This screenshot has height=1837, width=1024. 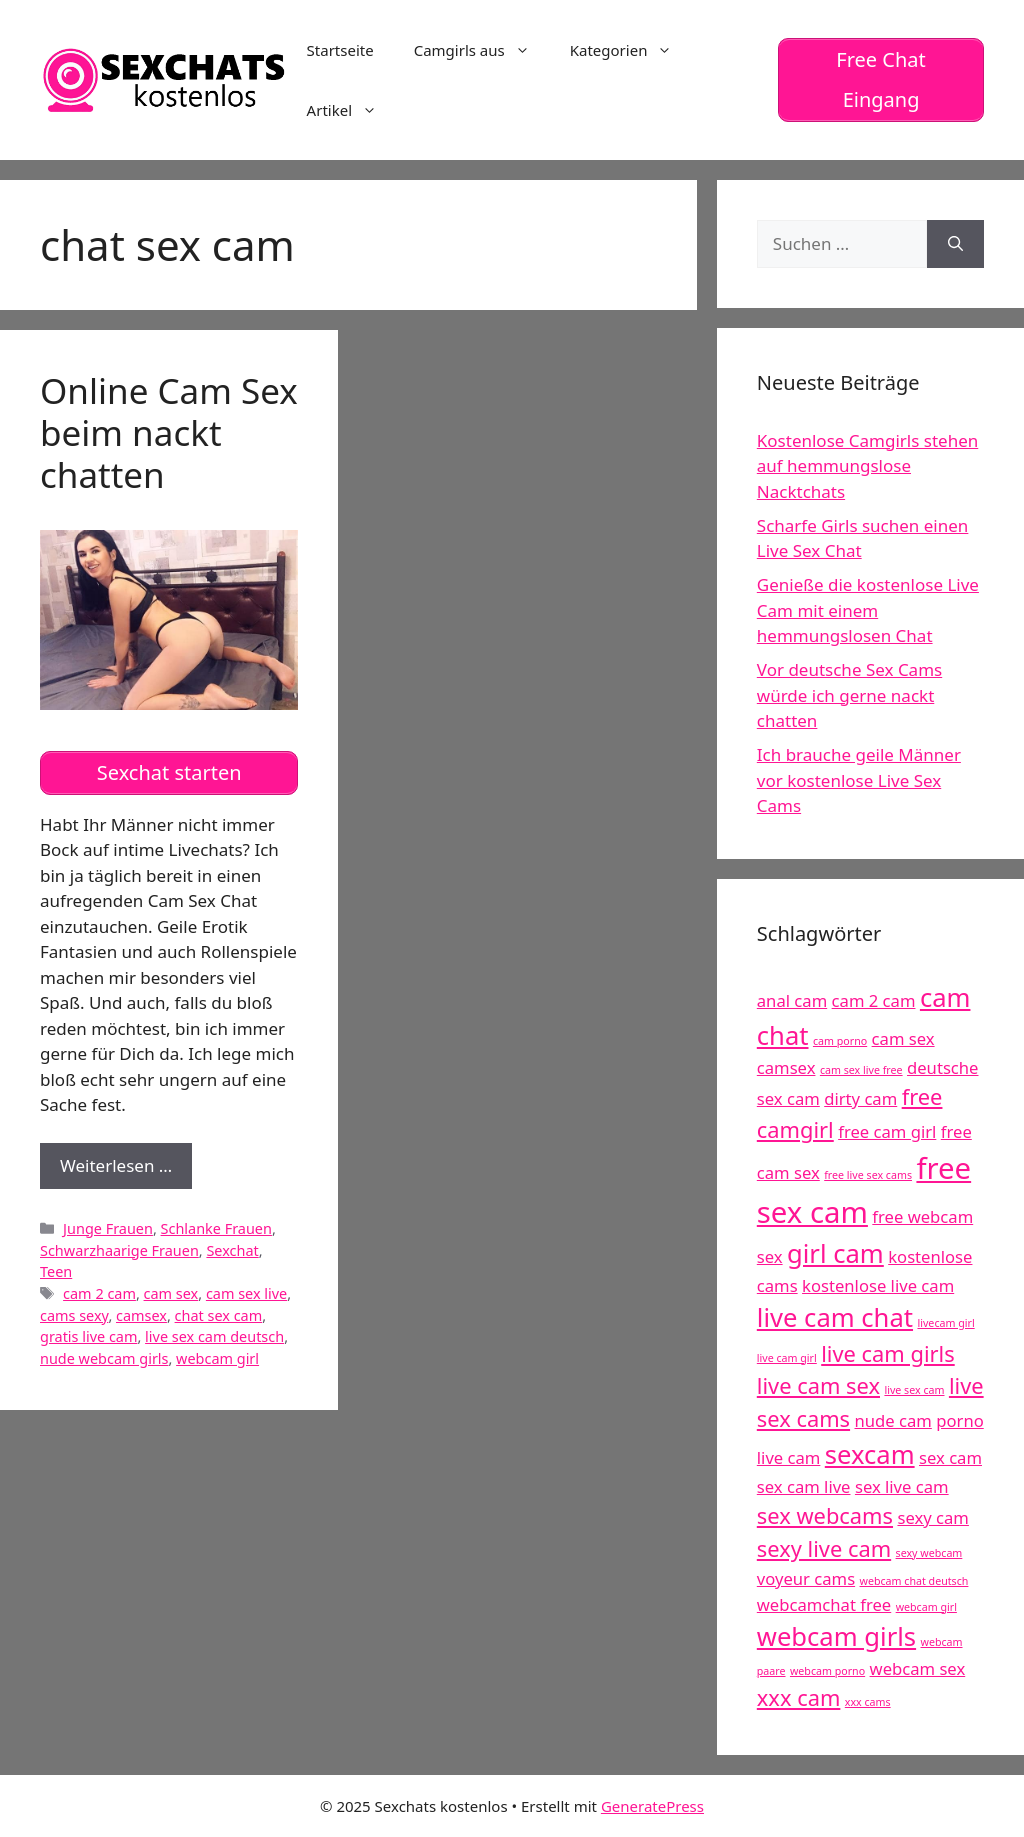 I want to click on cam sex live, so click(x=246, y=1293).